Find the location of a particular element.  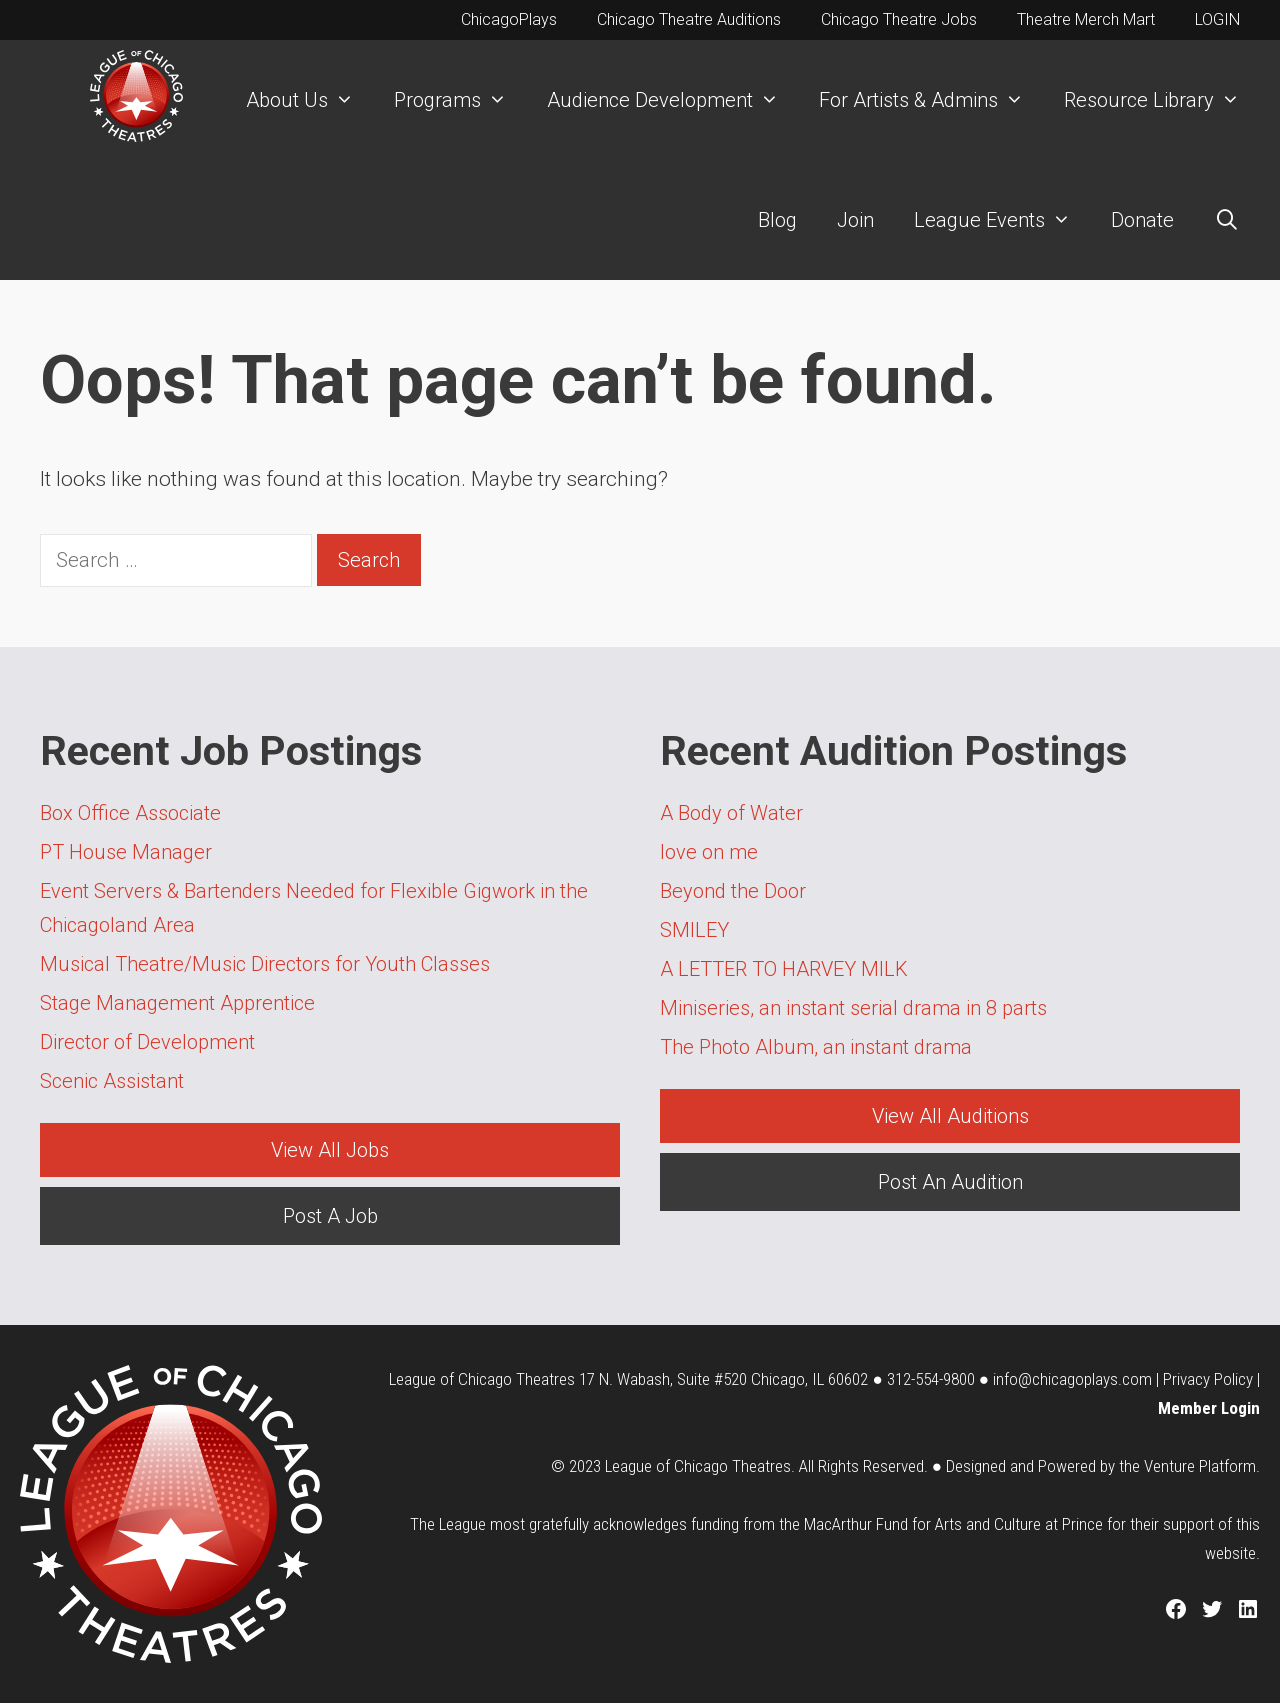

Resource Library is located at coordinates (1162, 100).